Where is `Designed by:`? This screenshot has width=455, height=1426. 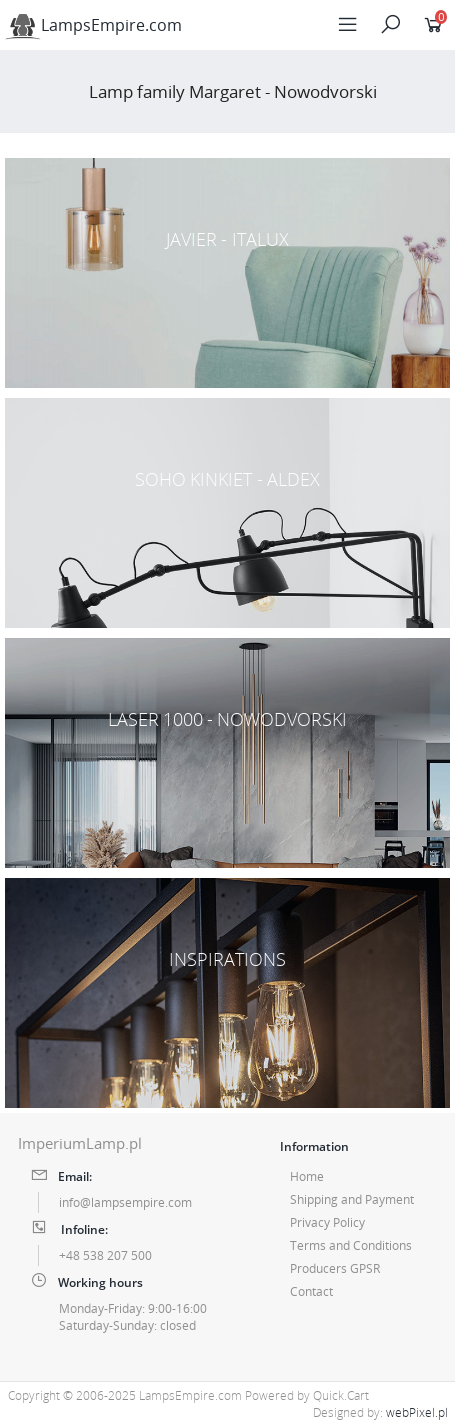 Designed by: is located at coordinates (380, 1412).